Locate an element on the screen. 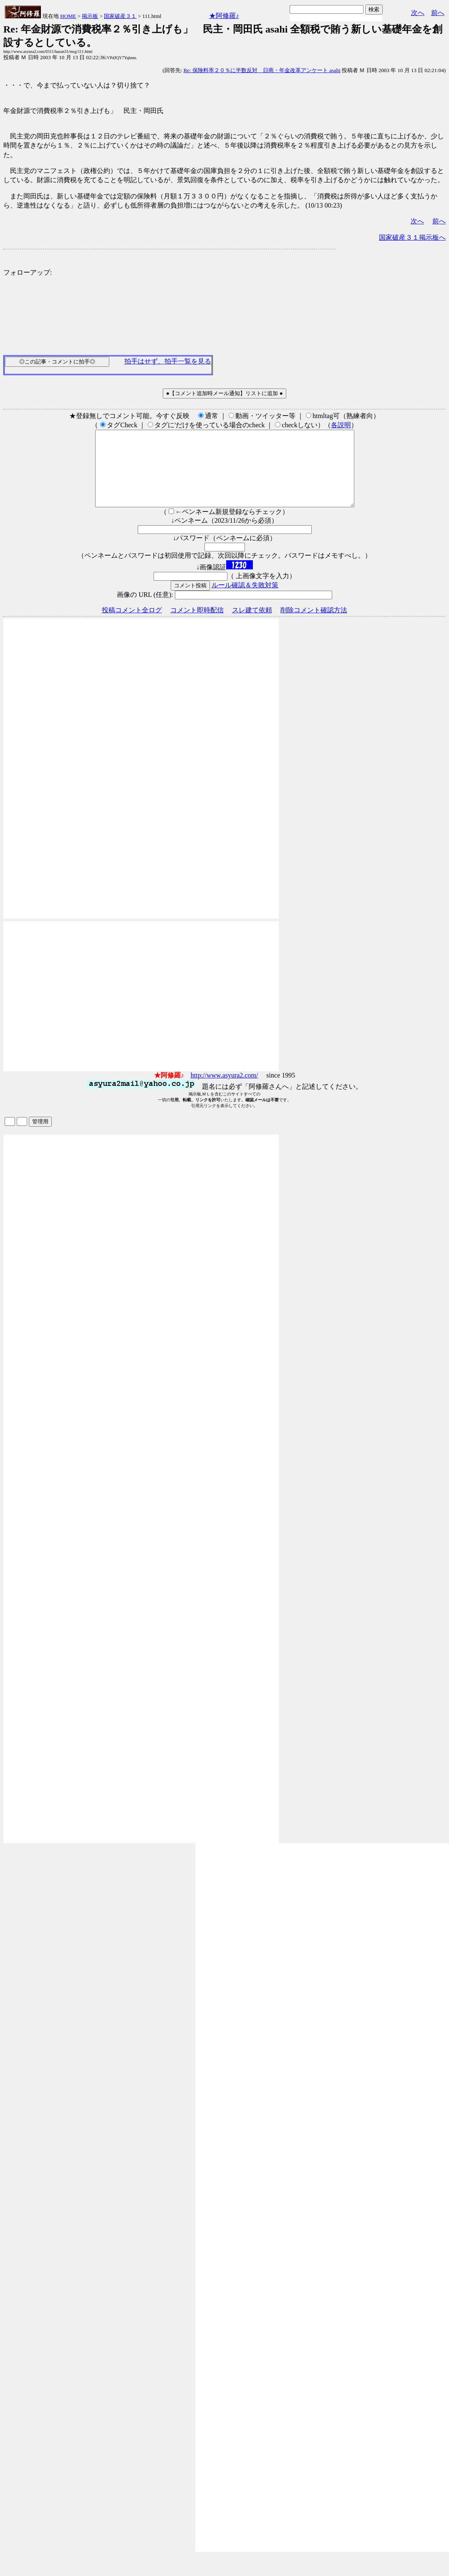  フォローアップ: is located at coordinates (27, 272).